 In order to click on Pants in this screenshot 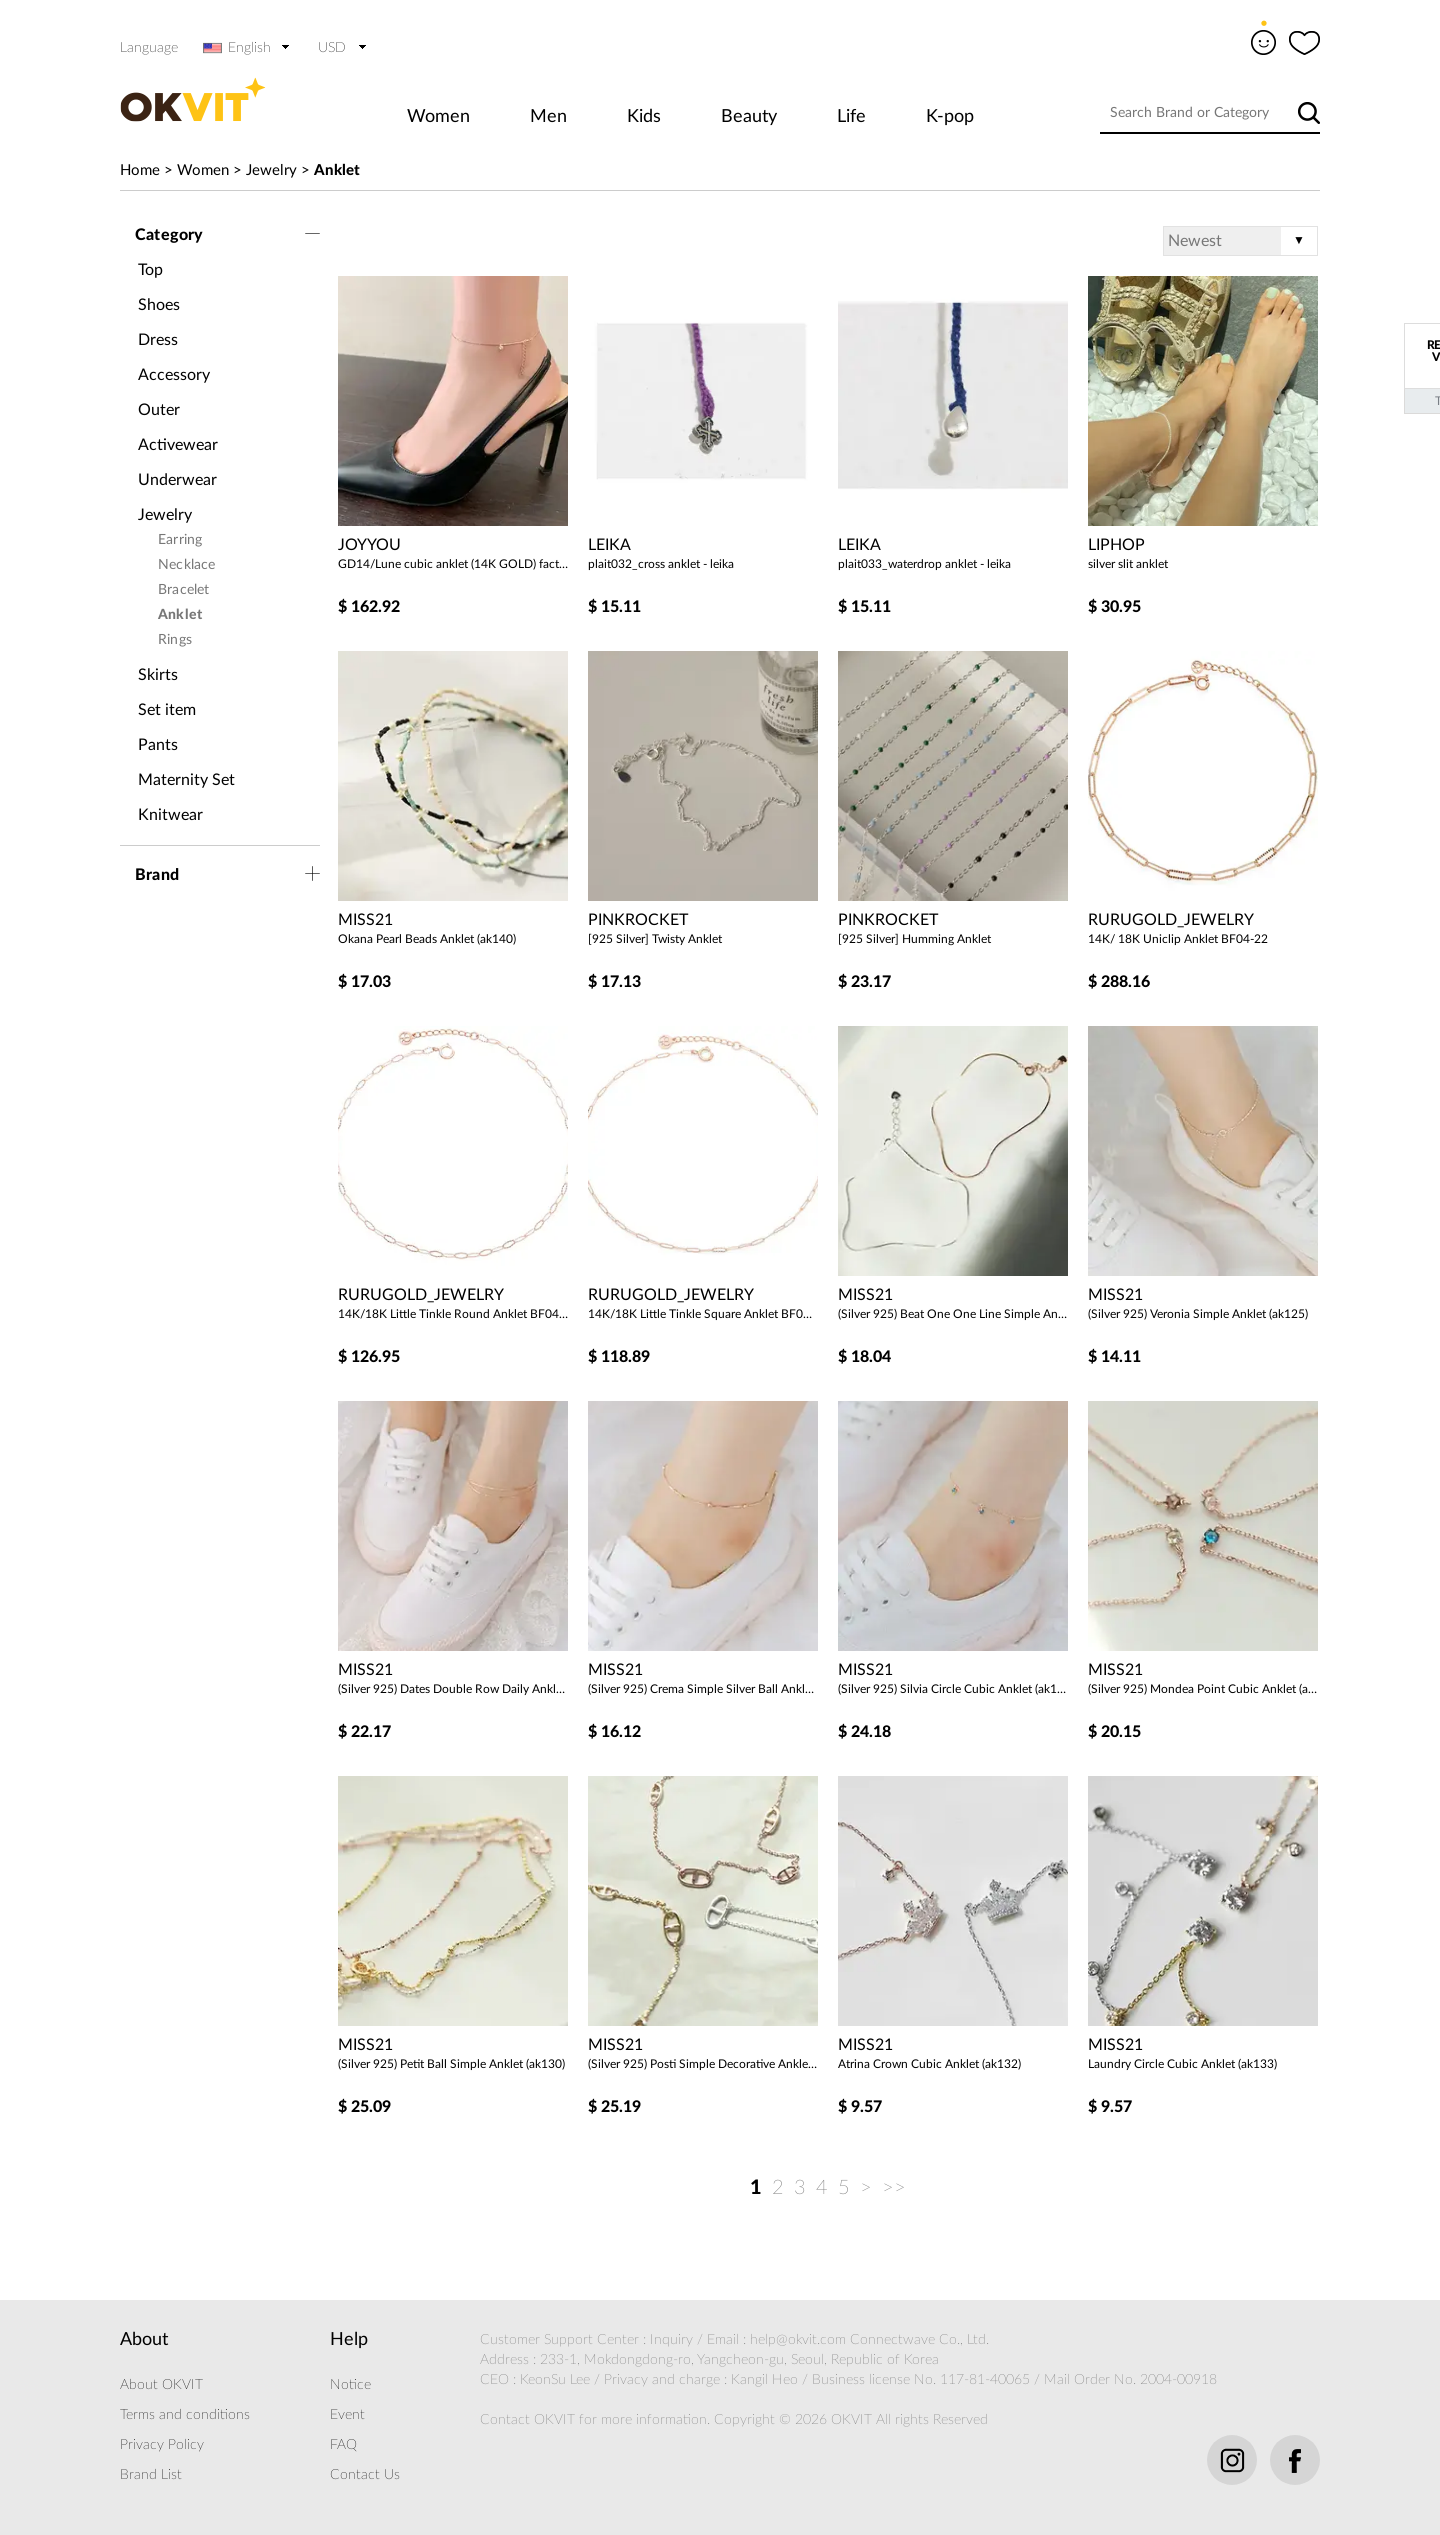, I will do `click(158, 745)`.